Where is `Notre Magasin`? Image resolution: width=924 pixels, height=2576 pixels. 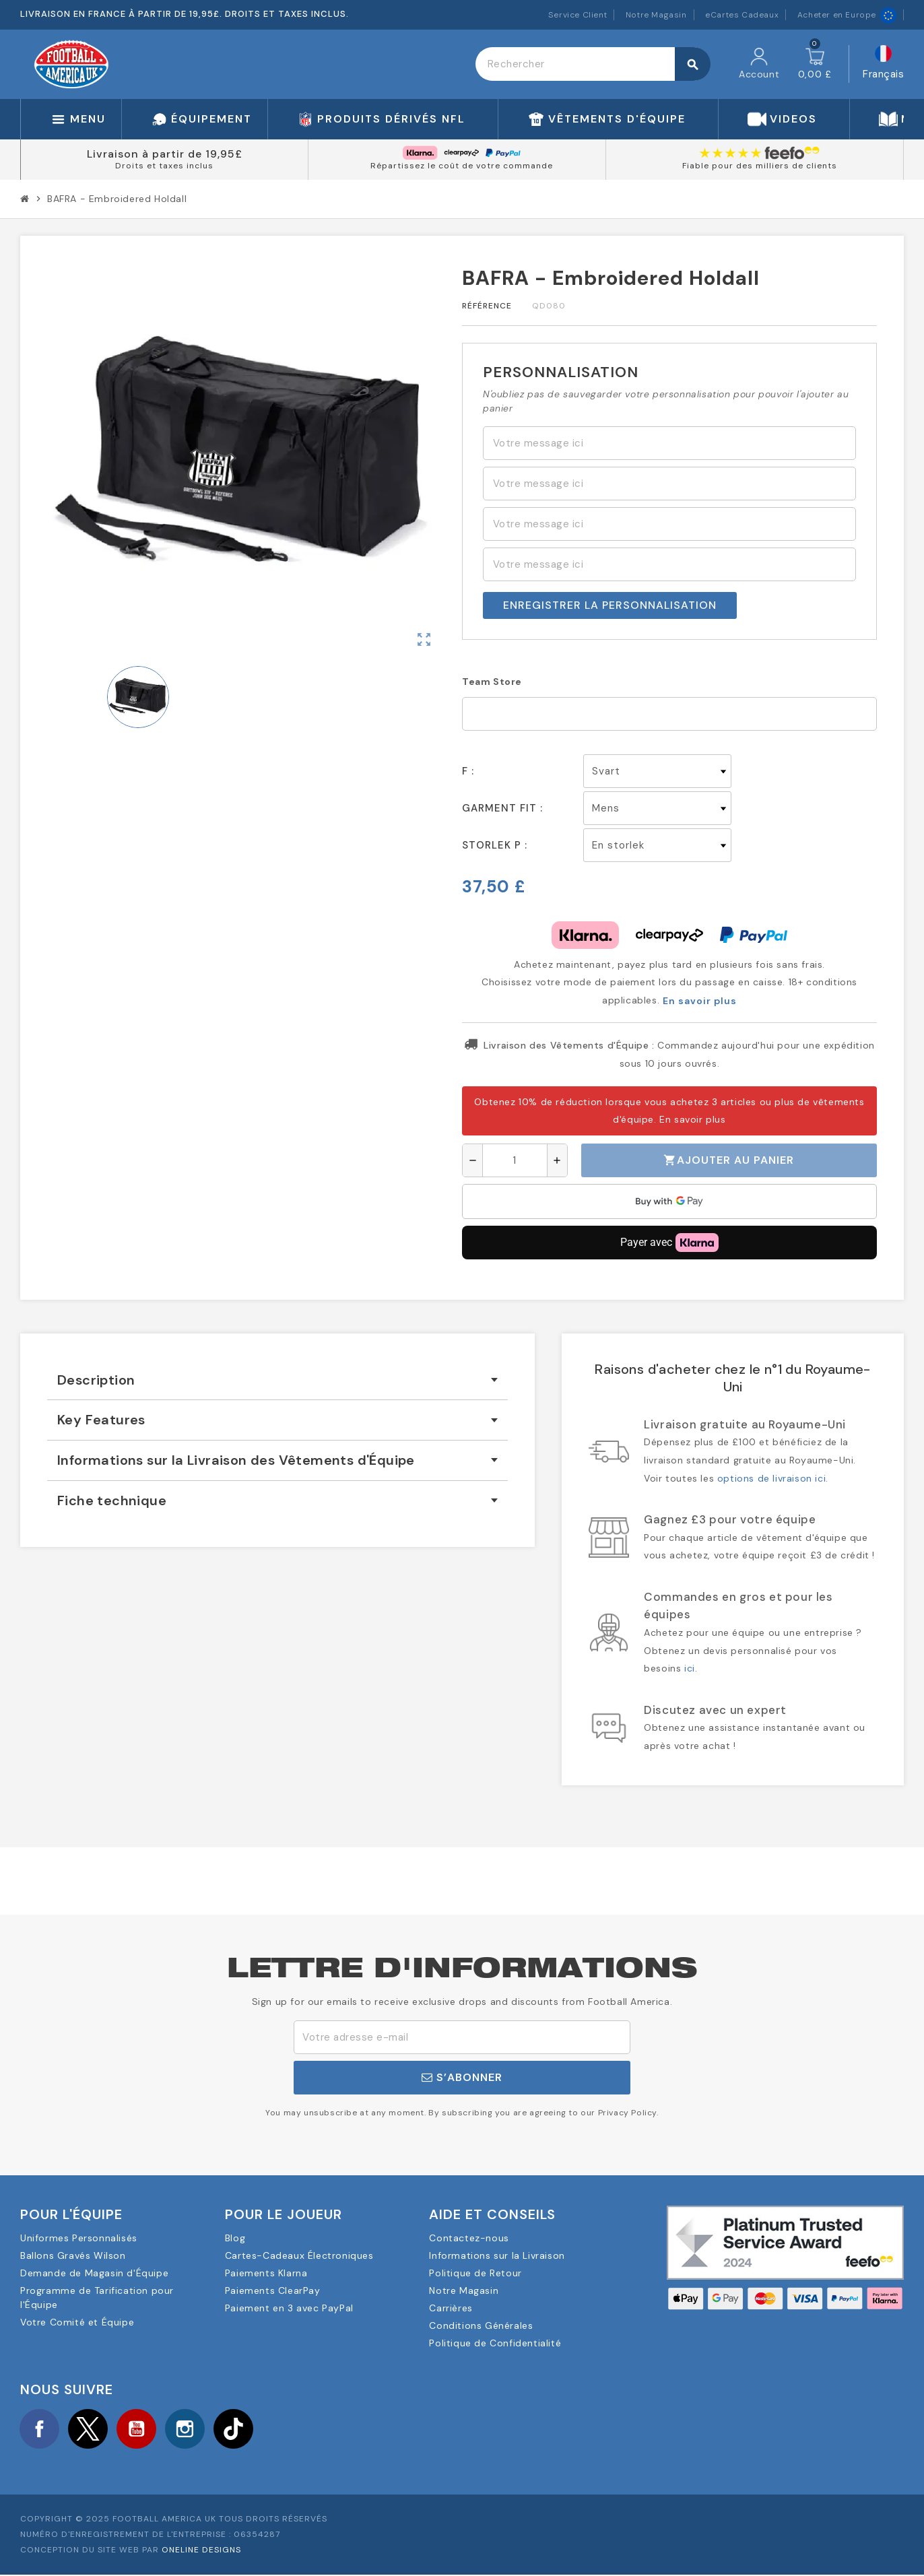 Notre Magasin is located at coordinates (656, 14).